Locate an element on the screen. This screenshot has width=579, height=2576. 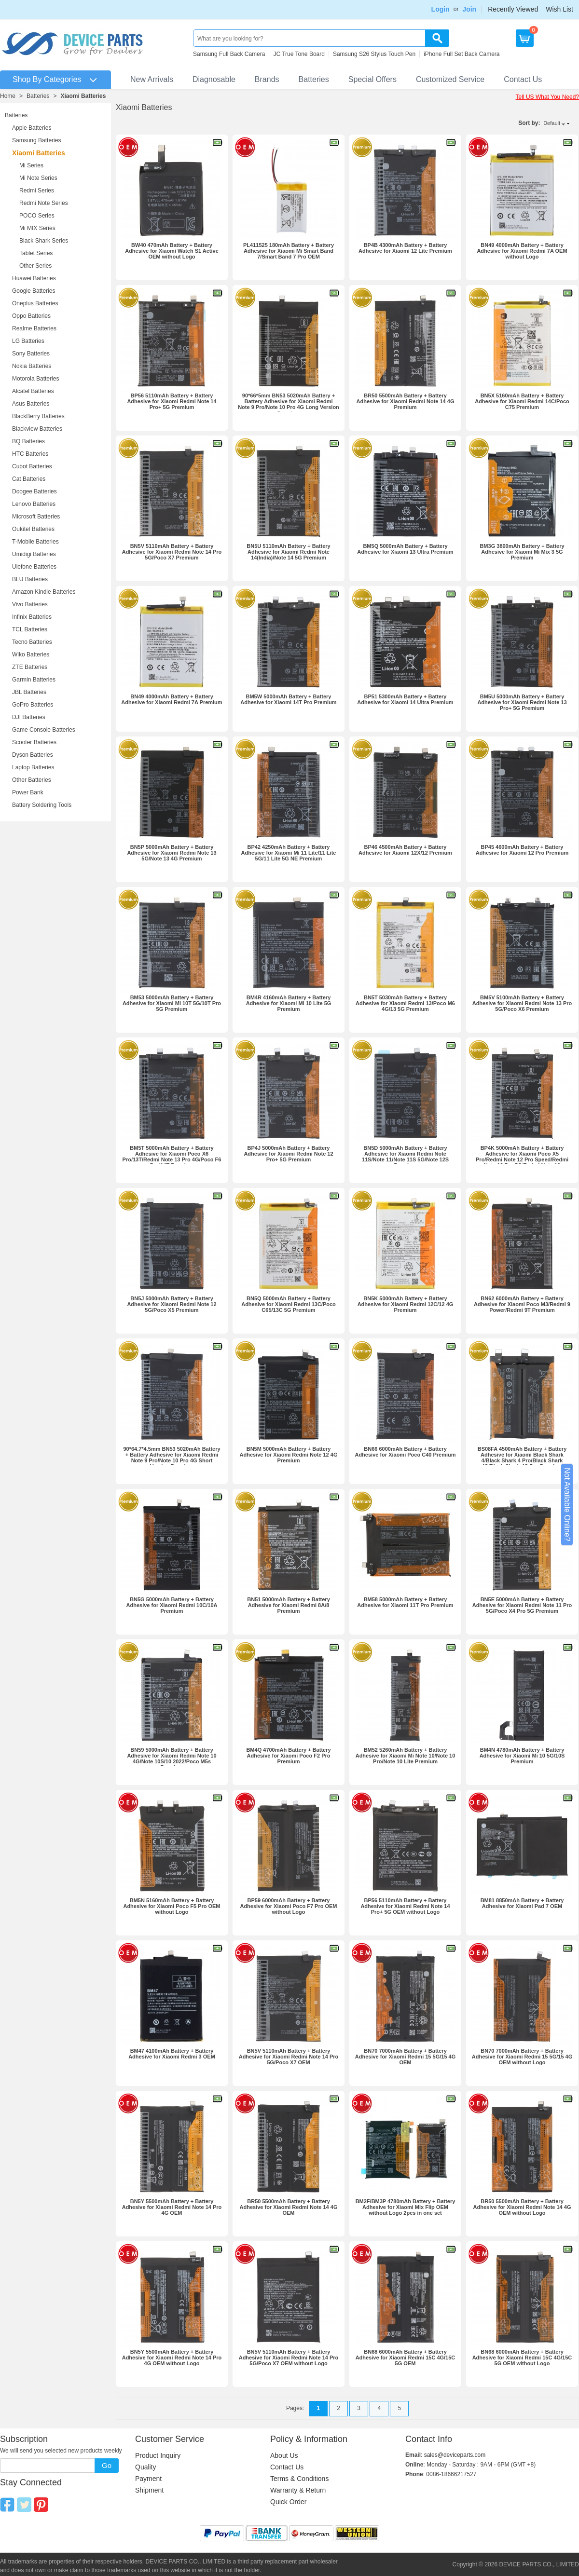
BM81 8850mAh Battery + Battery Adhesive for Xiaomi Pad 7 OEM is located at coordinates (522, 1903).